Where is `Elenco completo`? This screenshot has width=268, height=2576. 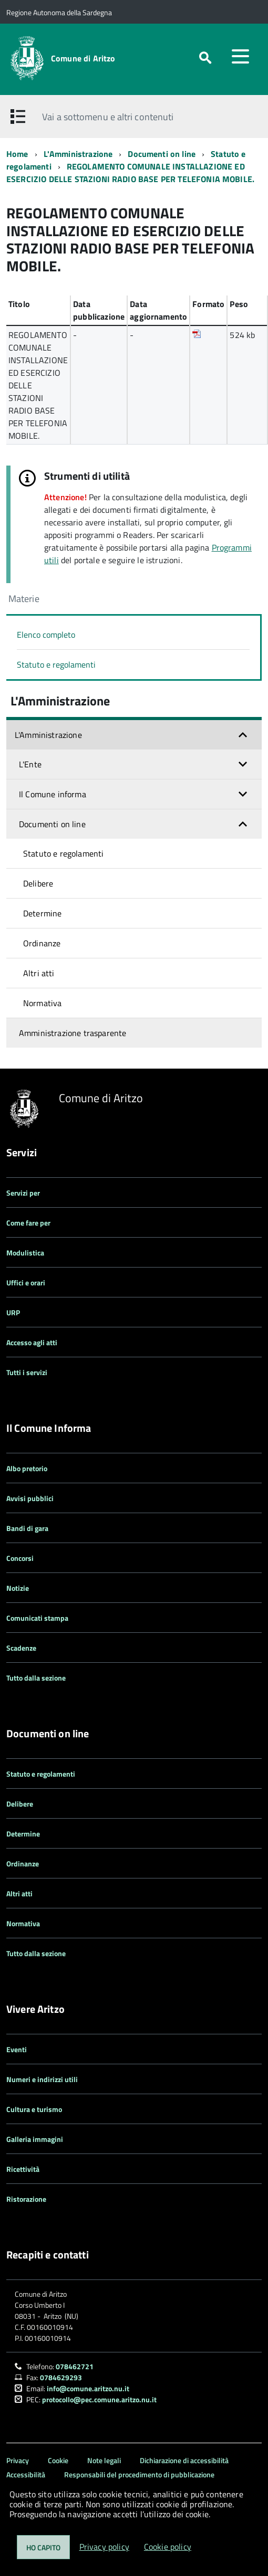 Elenco completo is located at coordinates (46, 634).